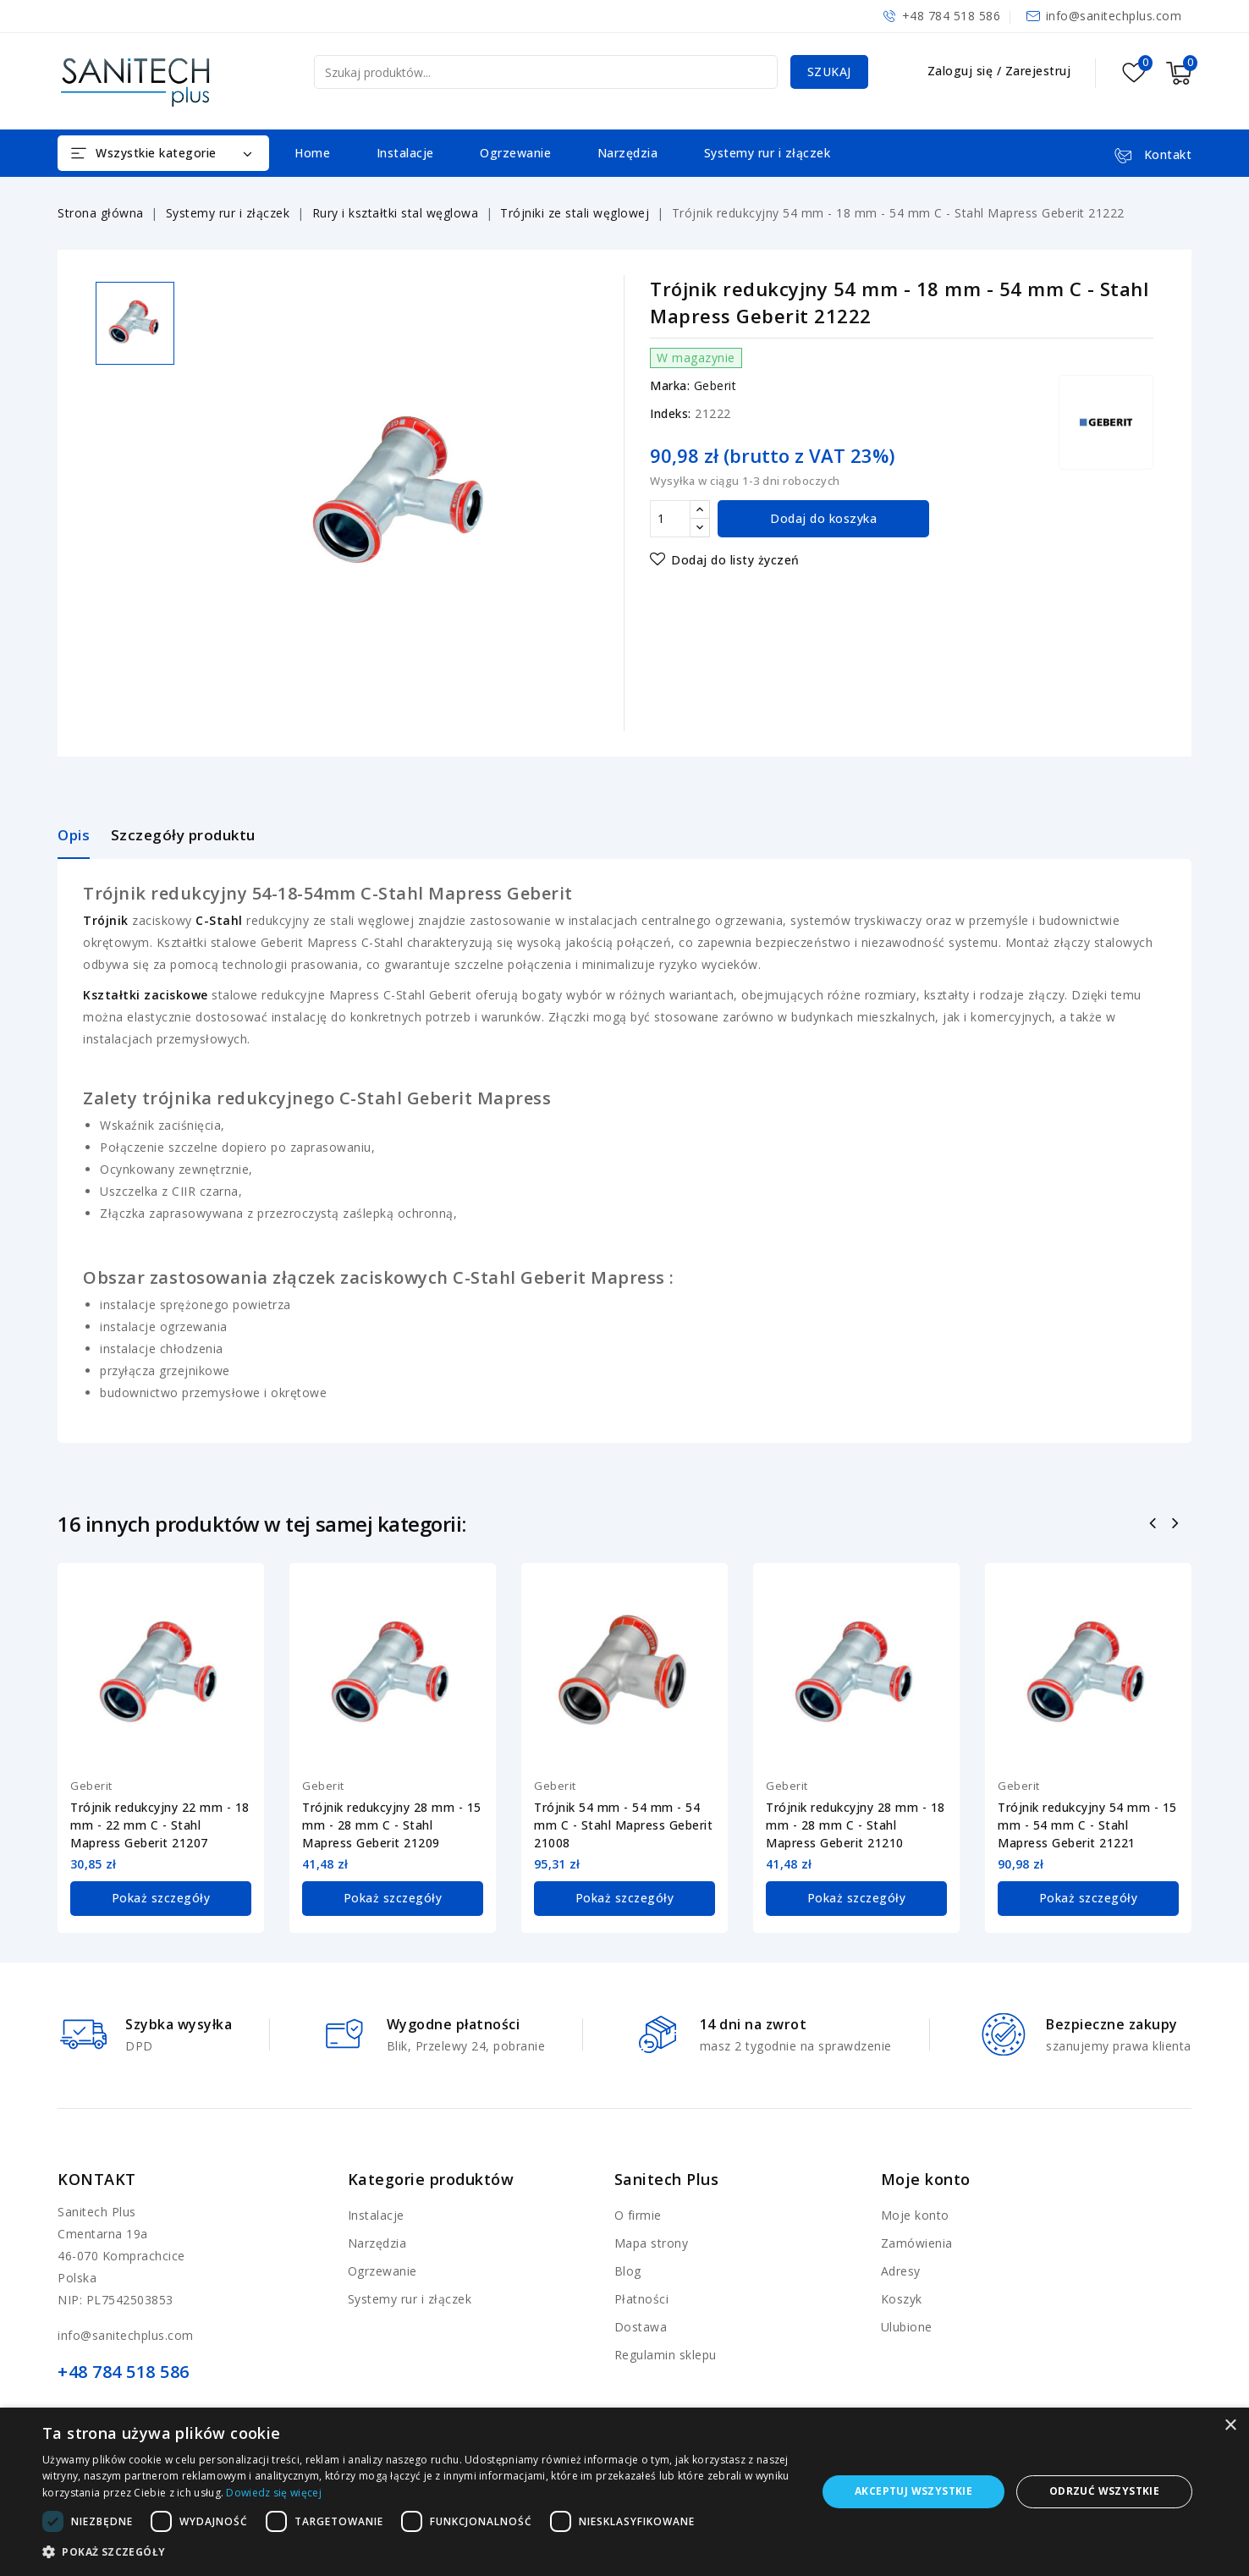 This screenshot has height=2576, width=1249. I want to click on Następny, so click(1177, 1525).